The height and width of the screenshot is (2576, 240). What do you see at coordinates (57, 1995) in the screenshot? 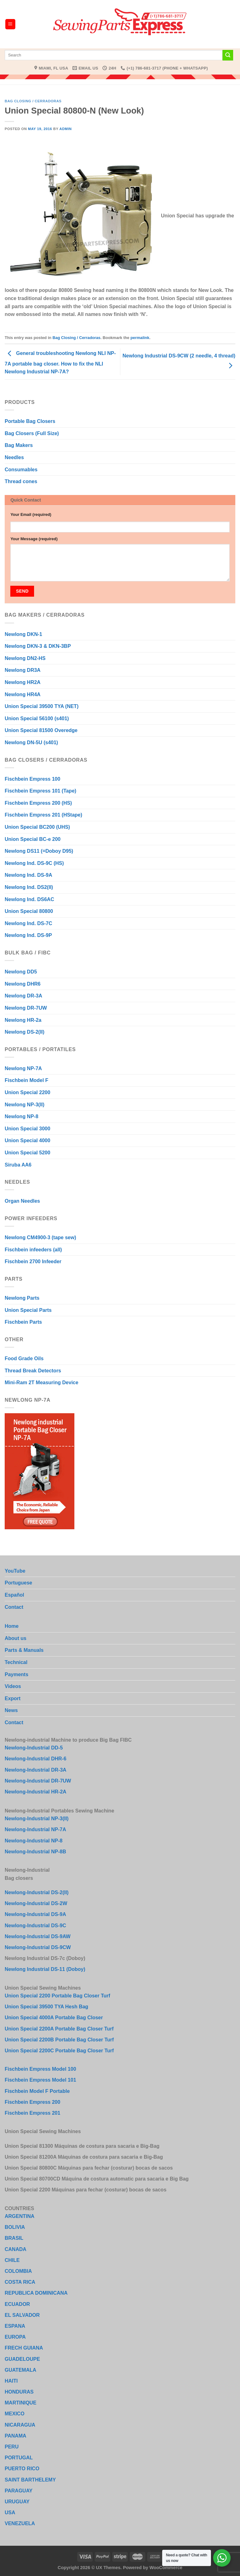
I see `Union Special 2200 Portable Bag Closer Turf` at bounding box center [57, 1995].